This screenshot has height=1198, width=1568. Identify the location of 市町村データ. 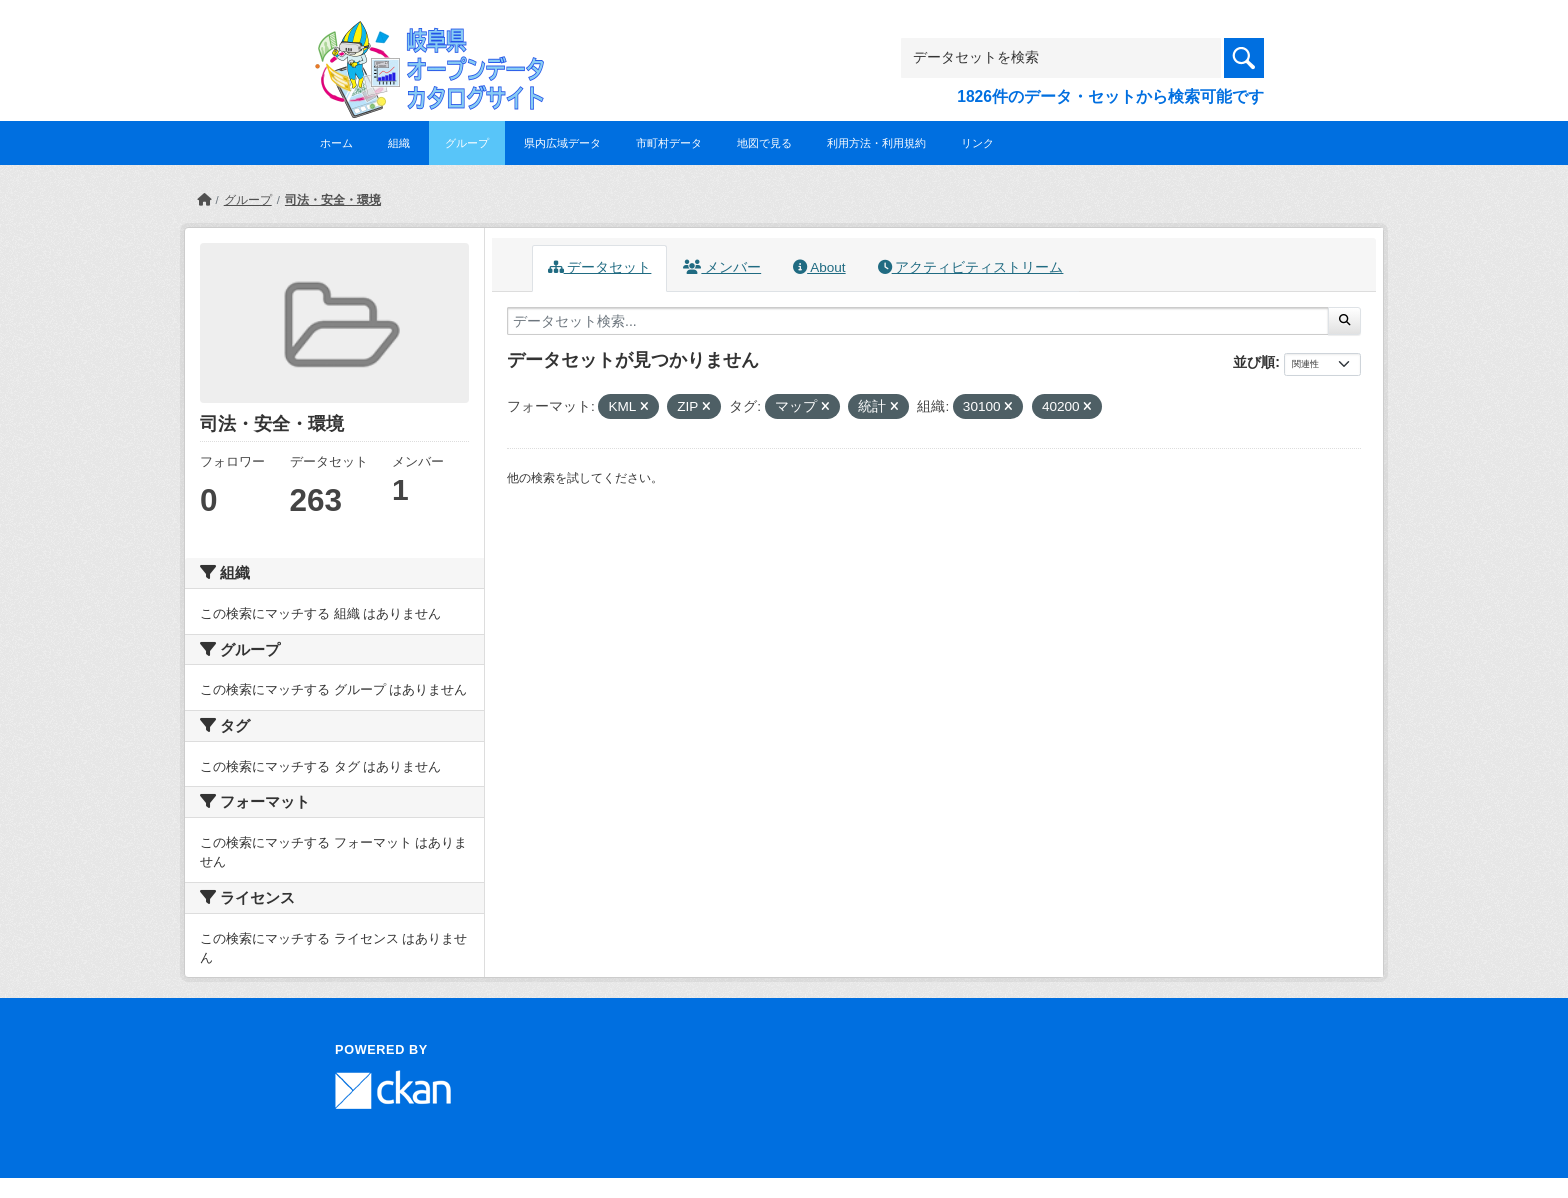
(669, 143).